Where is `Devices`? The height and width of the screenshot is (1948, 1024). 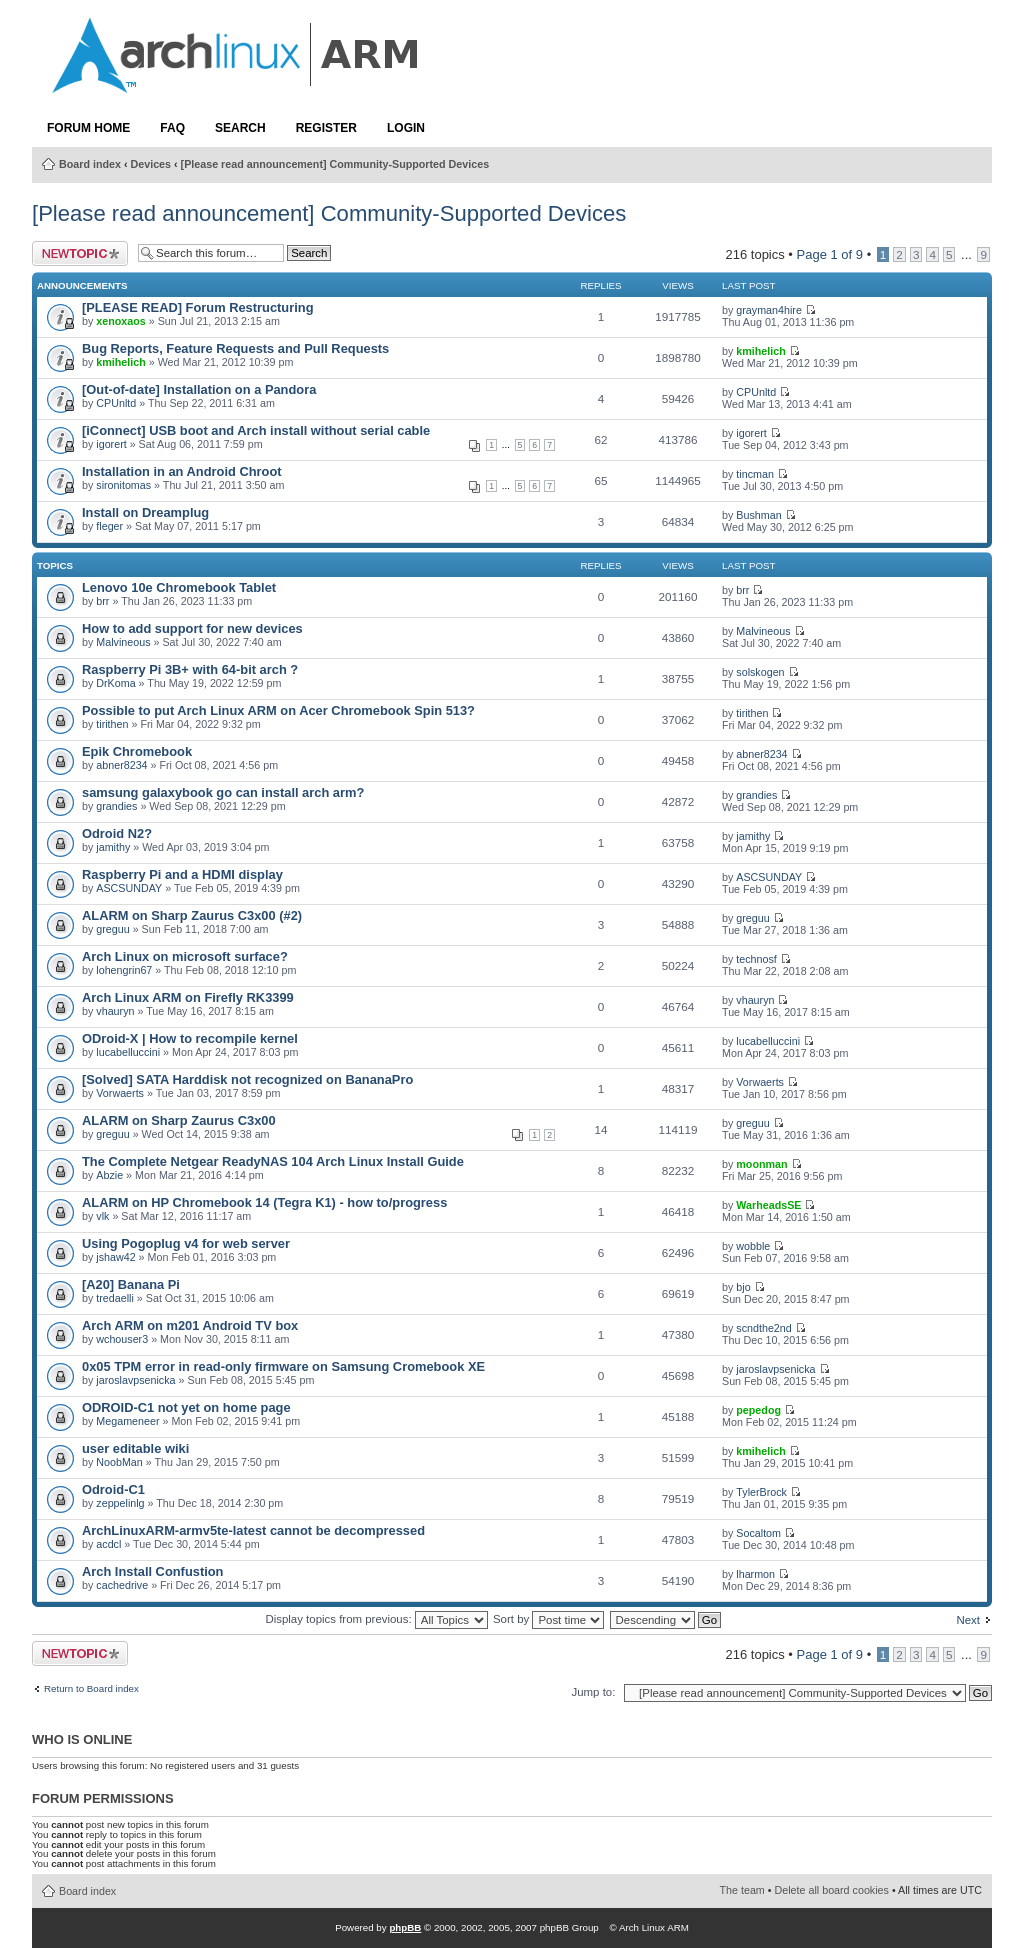
Devices is located at coordinates (151, 164).